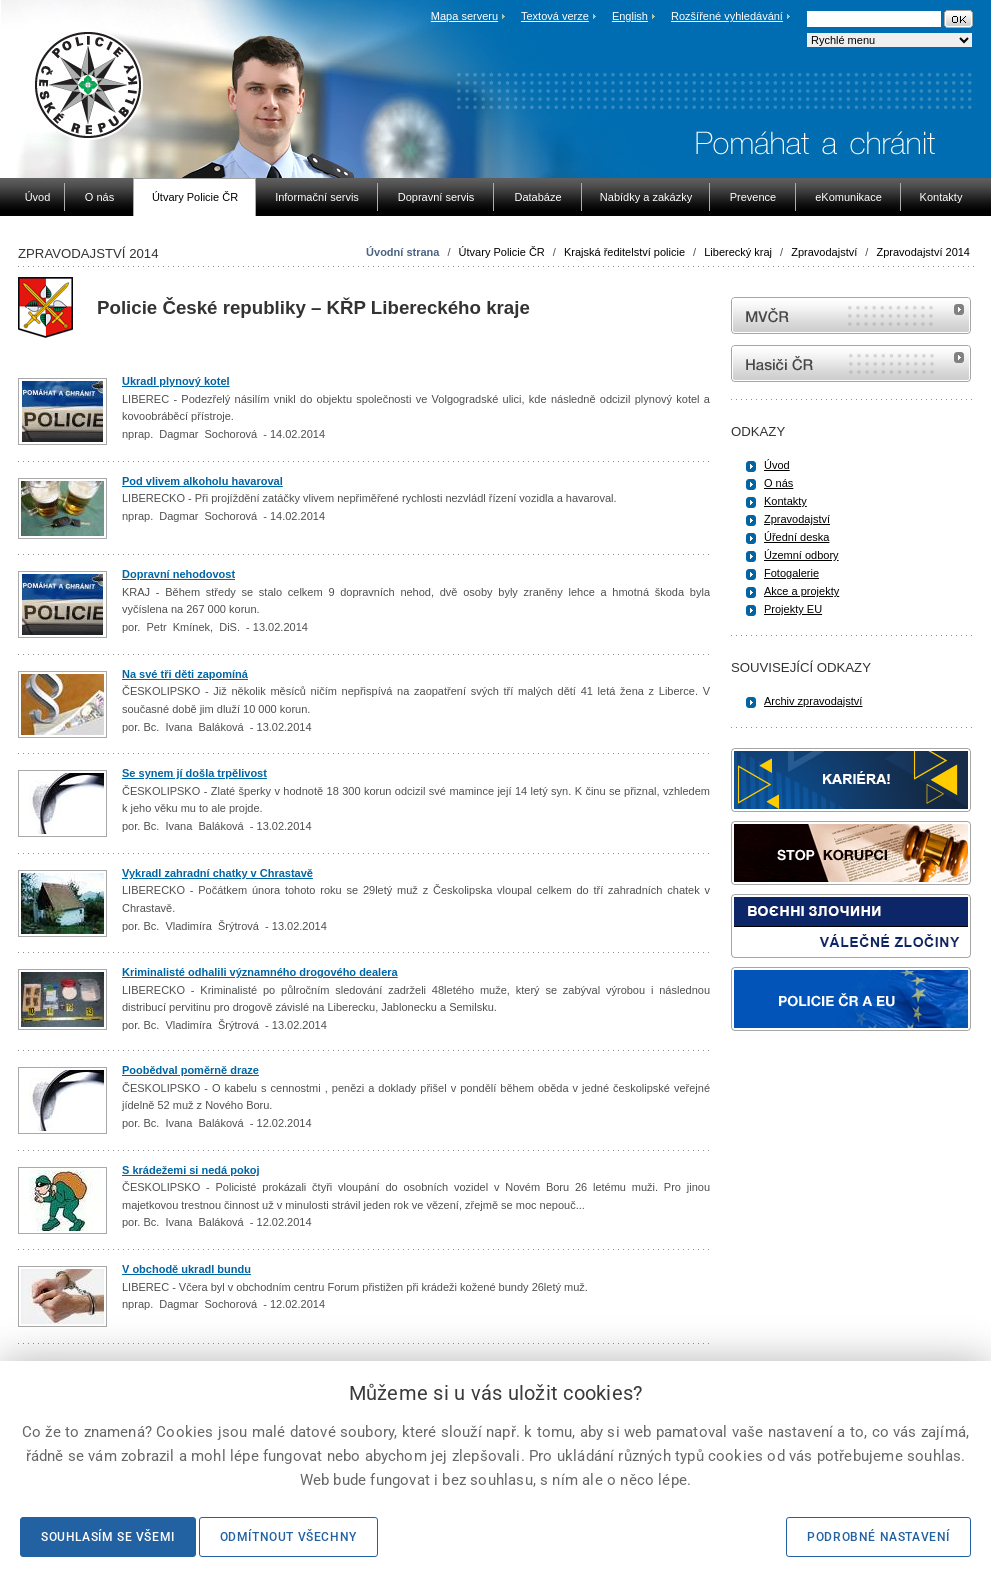  I want to click on Kontakty, so click(785, 501).